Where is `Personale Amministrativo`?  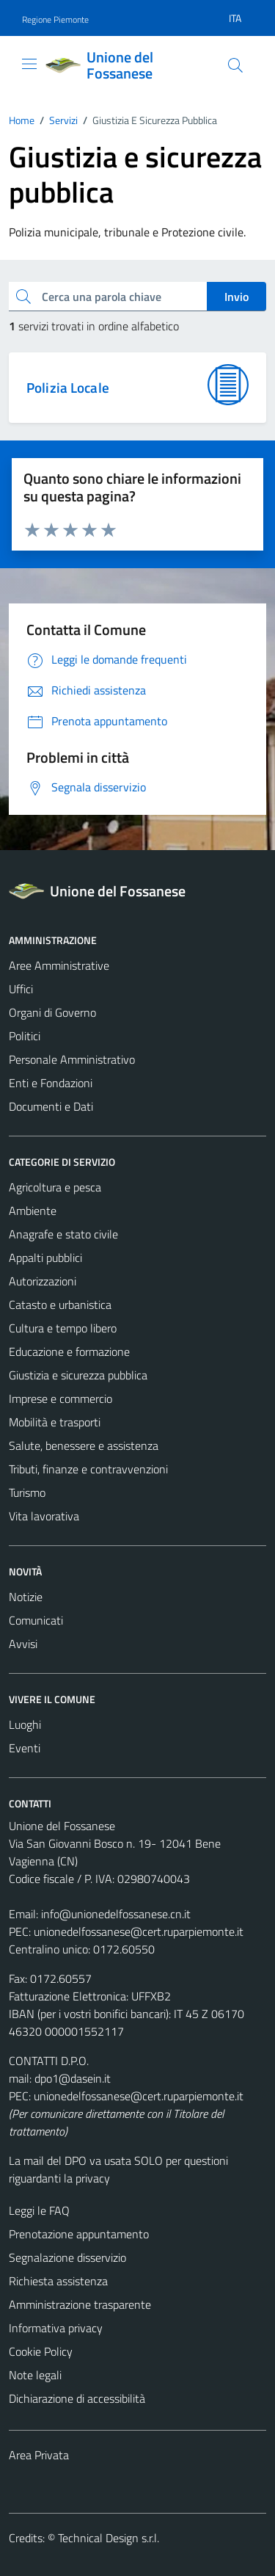 Personale Amministrativo is located at coordinates (72, 1059).